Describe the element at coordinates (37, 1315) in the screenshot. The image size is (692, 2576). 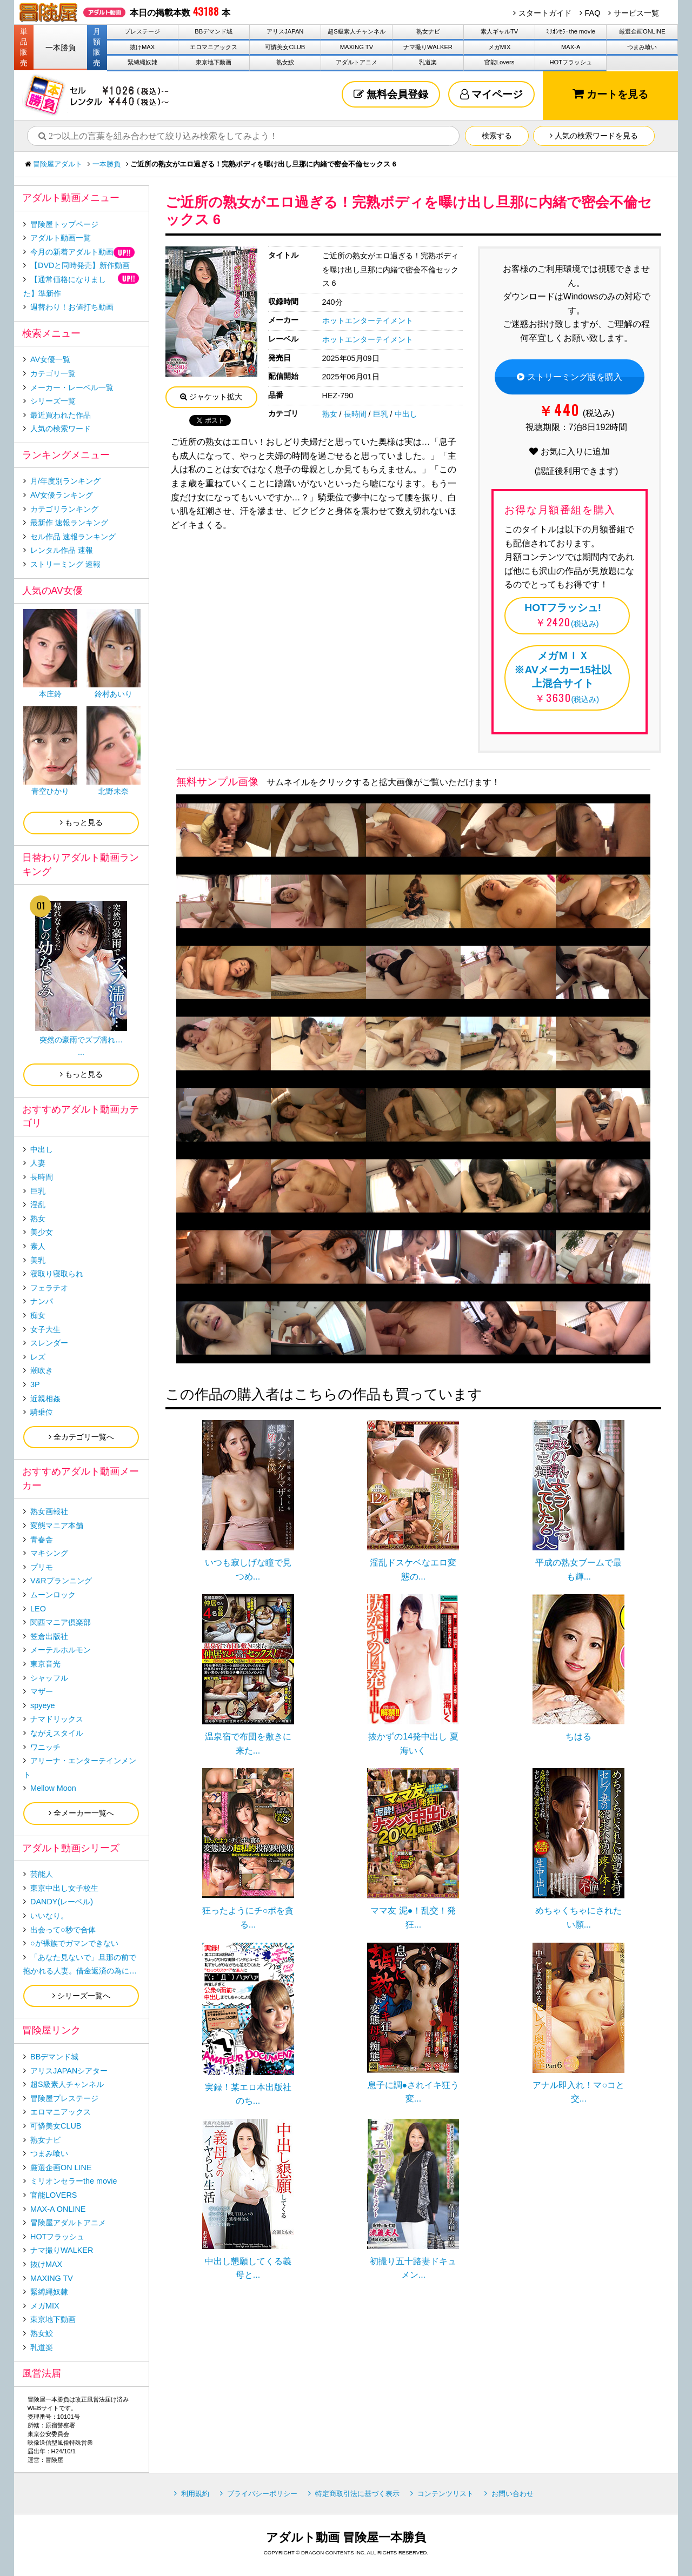
I see `痴女` at that location.